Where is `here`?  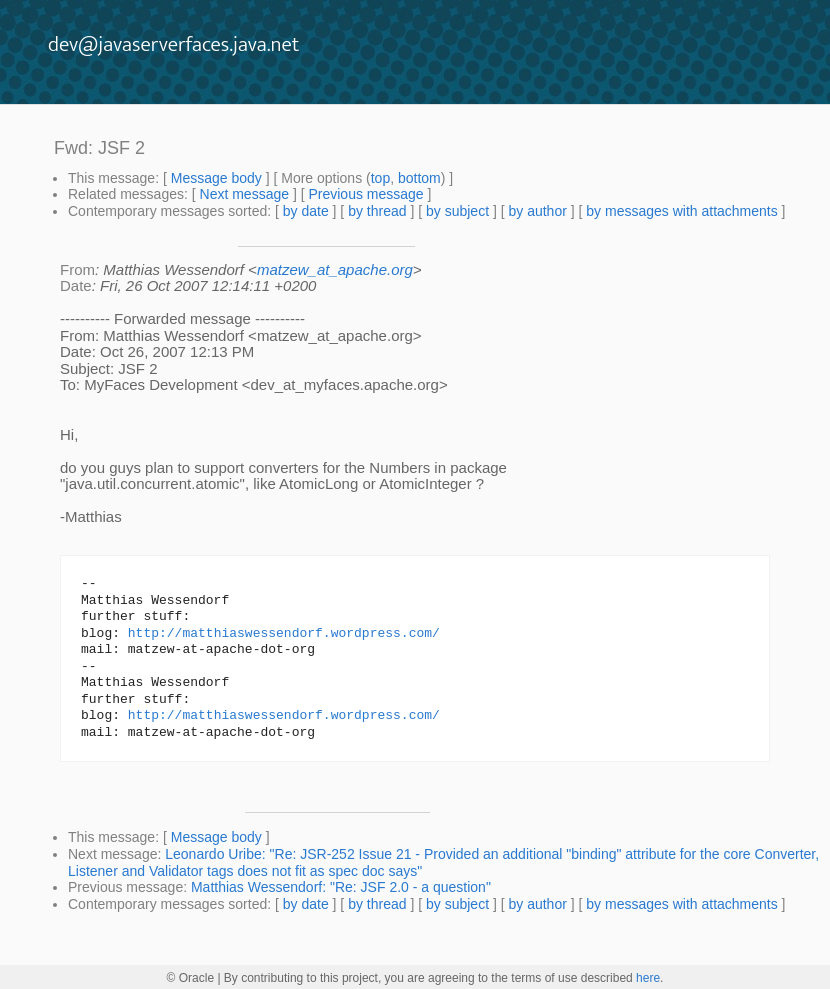 here is located at coordinates (648, 978).